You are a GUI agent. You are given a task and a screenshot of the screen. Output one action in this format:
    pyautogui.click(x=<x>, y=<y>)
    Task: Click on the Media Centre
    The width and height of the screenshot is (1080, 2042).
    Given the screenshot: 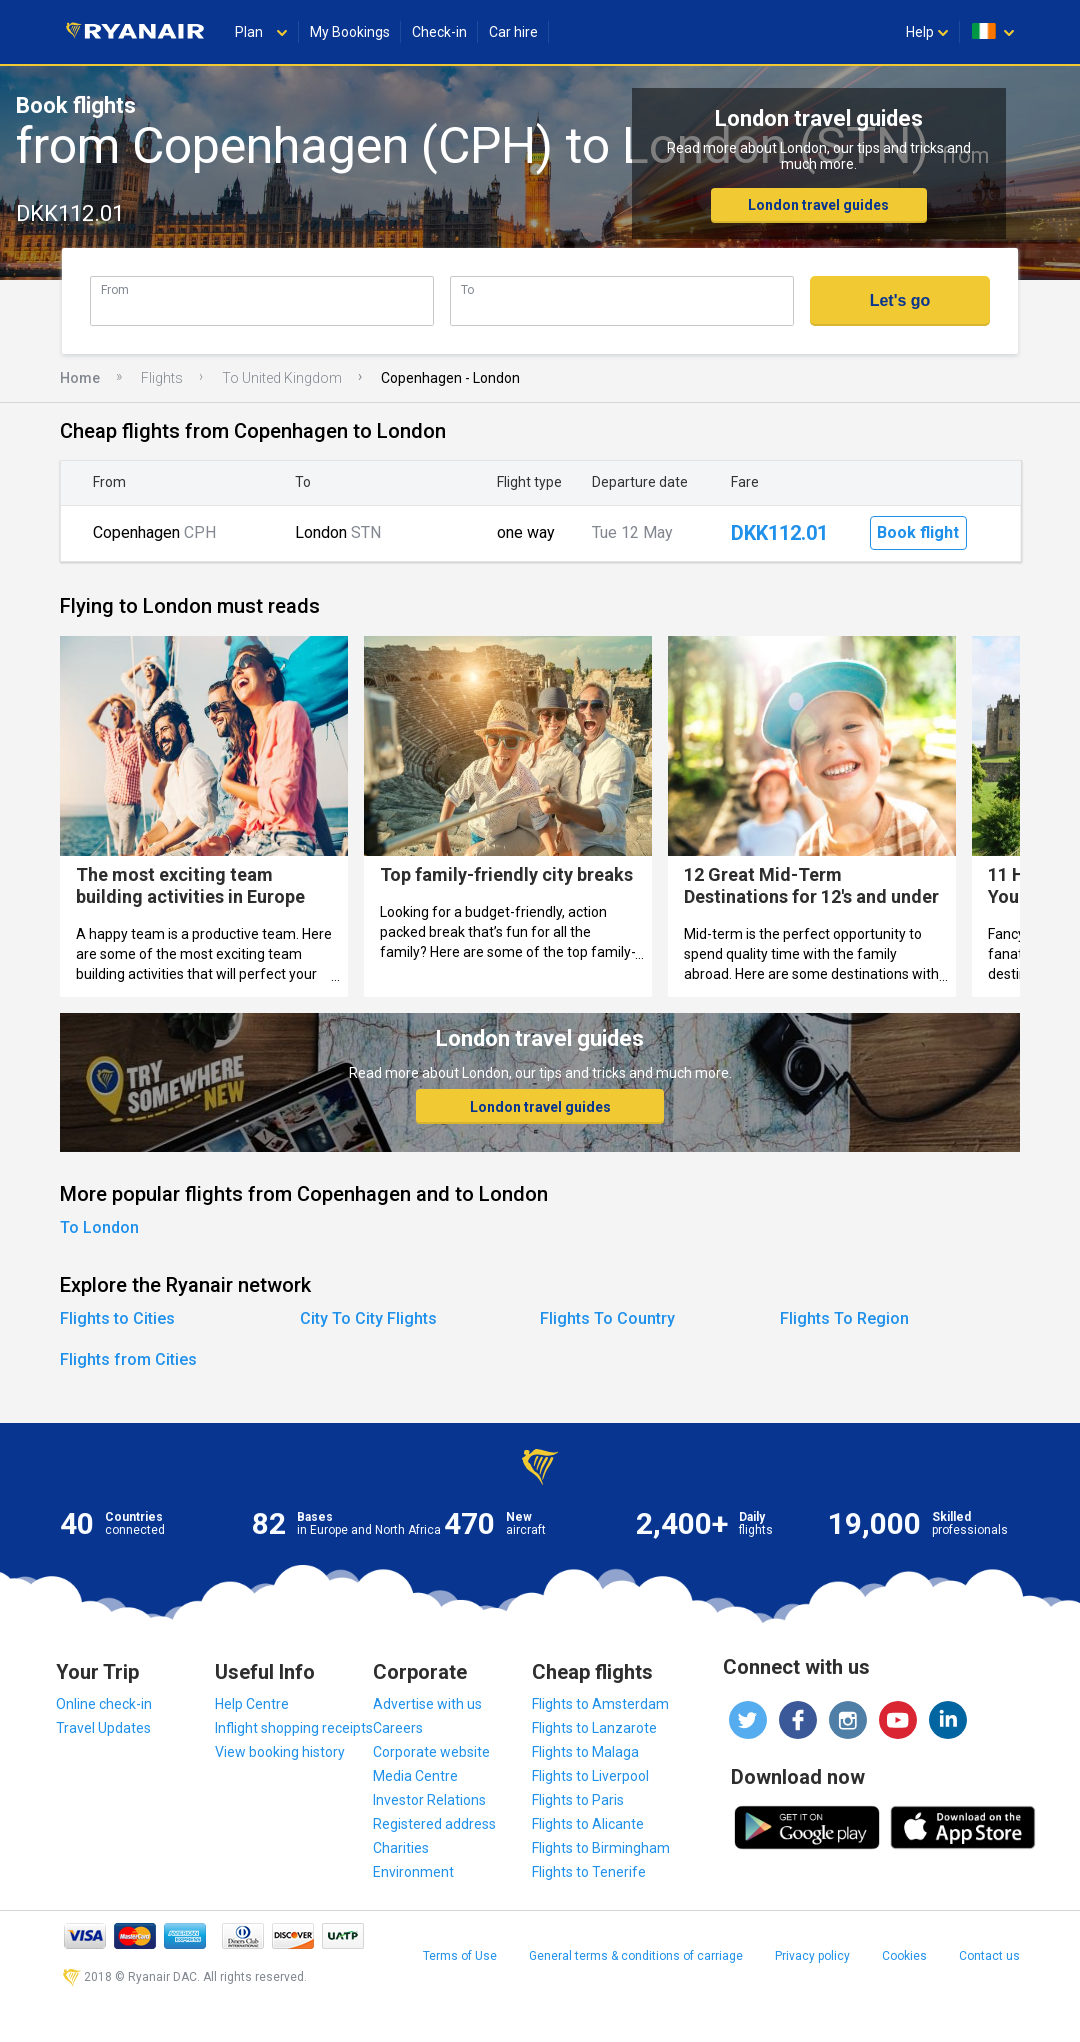 What is the action you would take?
    pyautogui.click(x=415, y=1776)
    